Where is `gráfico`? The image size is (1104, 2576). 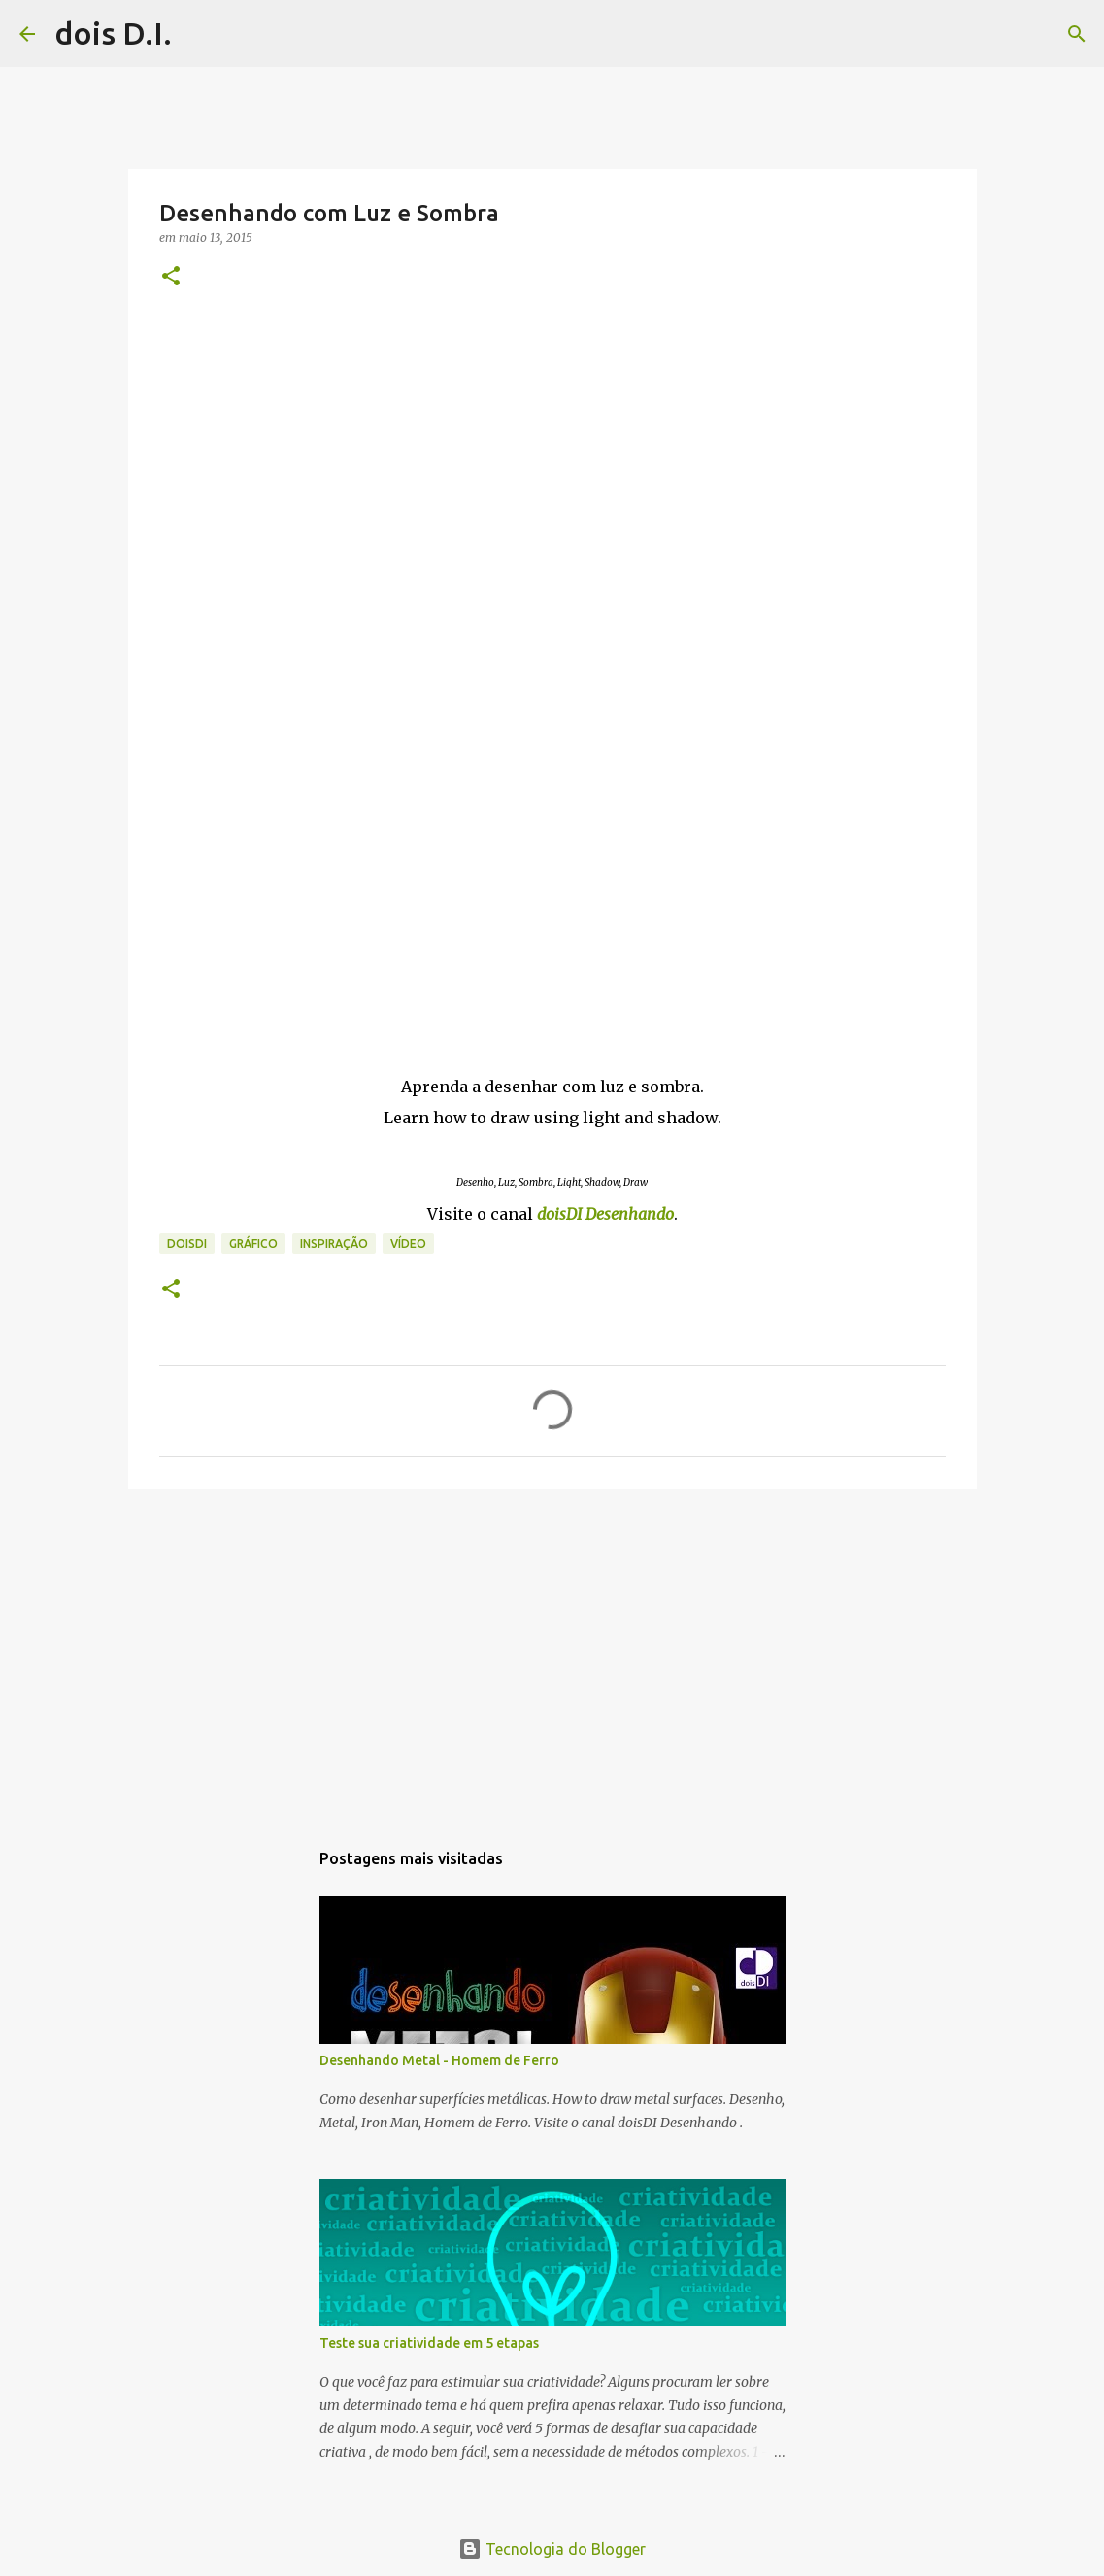 gráfico is located at coordinates (253, 1243).